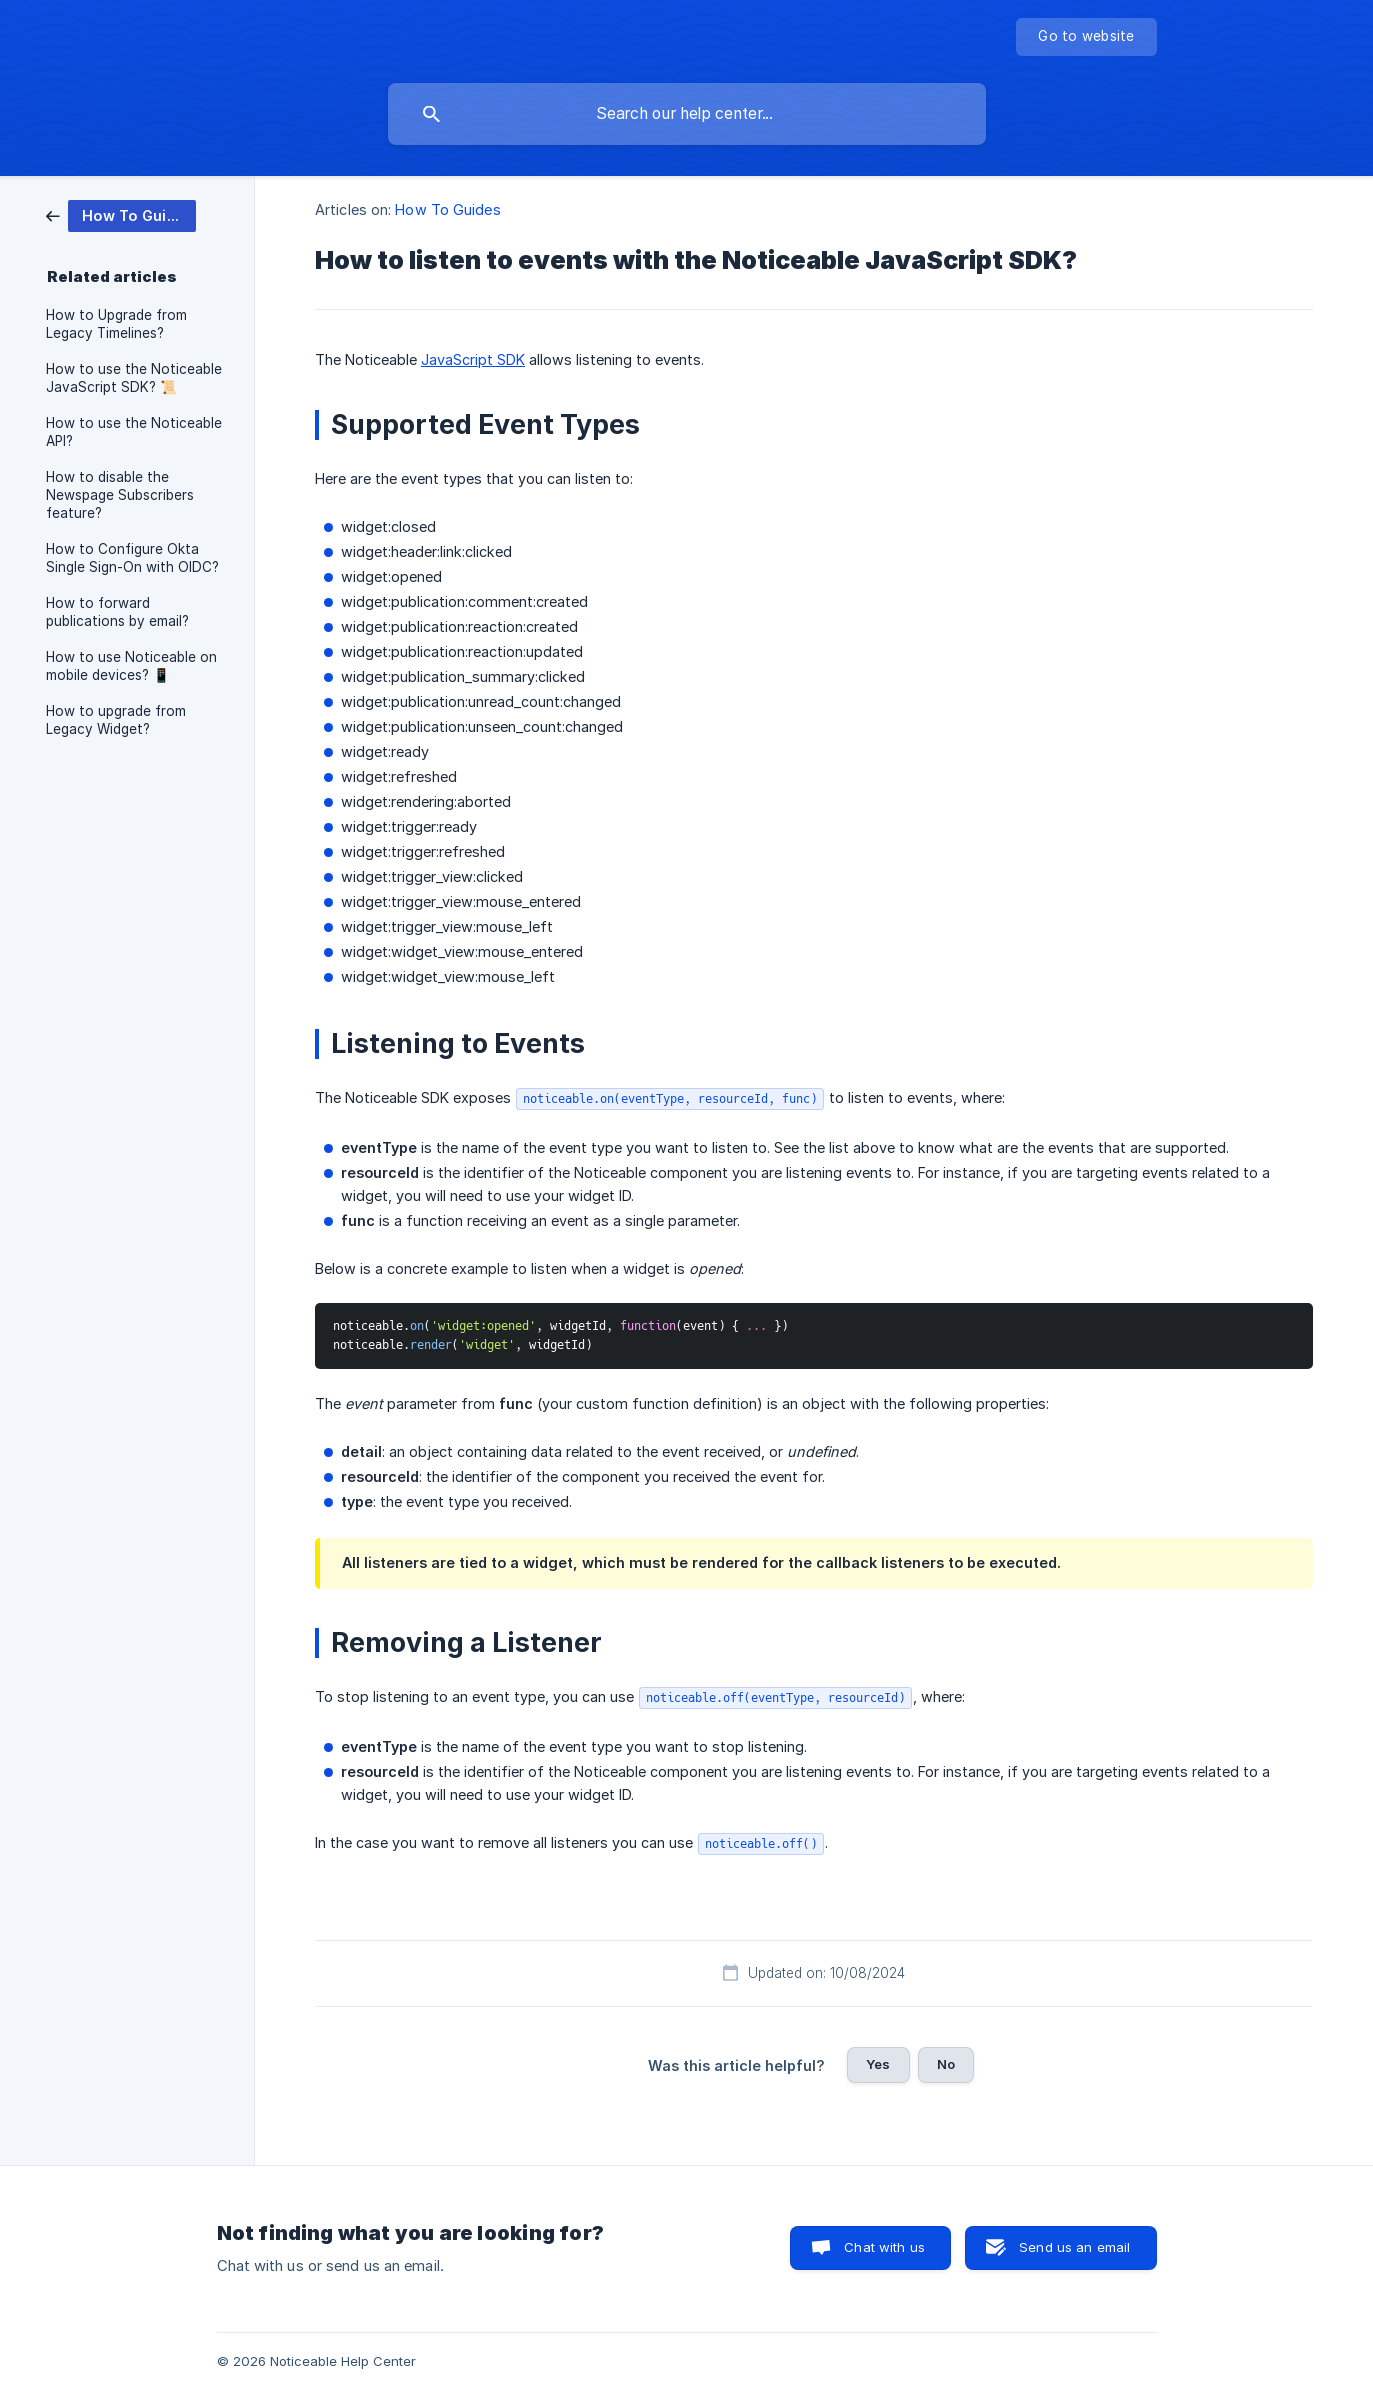 The width and height of the screenshot is (1373, 2390). Describe the element at coordinates (134, 378) in the screenshot. I see `How to use the Noticeable JavaScript SDK? 📜 [link]` at that location.